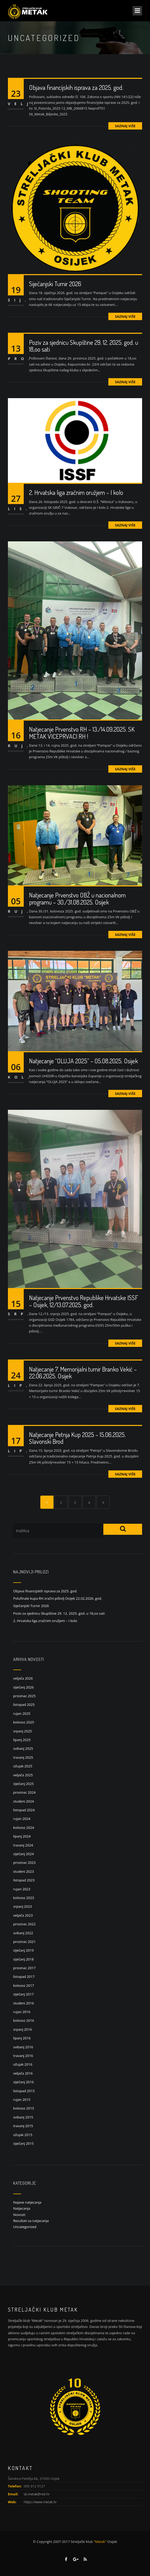 This screenshot has height=2576, width=150. Describe the element at coordinates (22, 2064) in the screenshot. I see `ožujak 2016` at that location.